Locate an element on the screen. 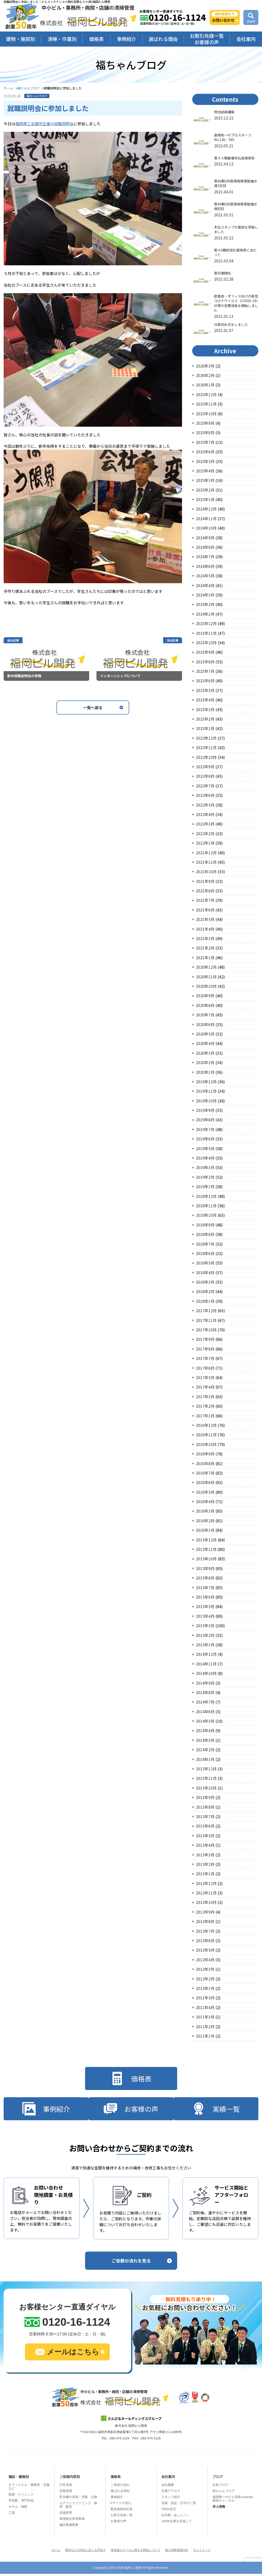 The image size is (262, 2576). 2016年5月 is located at coordinates (205, 1484).